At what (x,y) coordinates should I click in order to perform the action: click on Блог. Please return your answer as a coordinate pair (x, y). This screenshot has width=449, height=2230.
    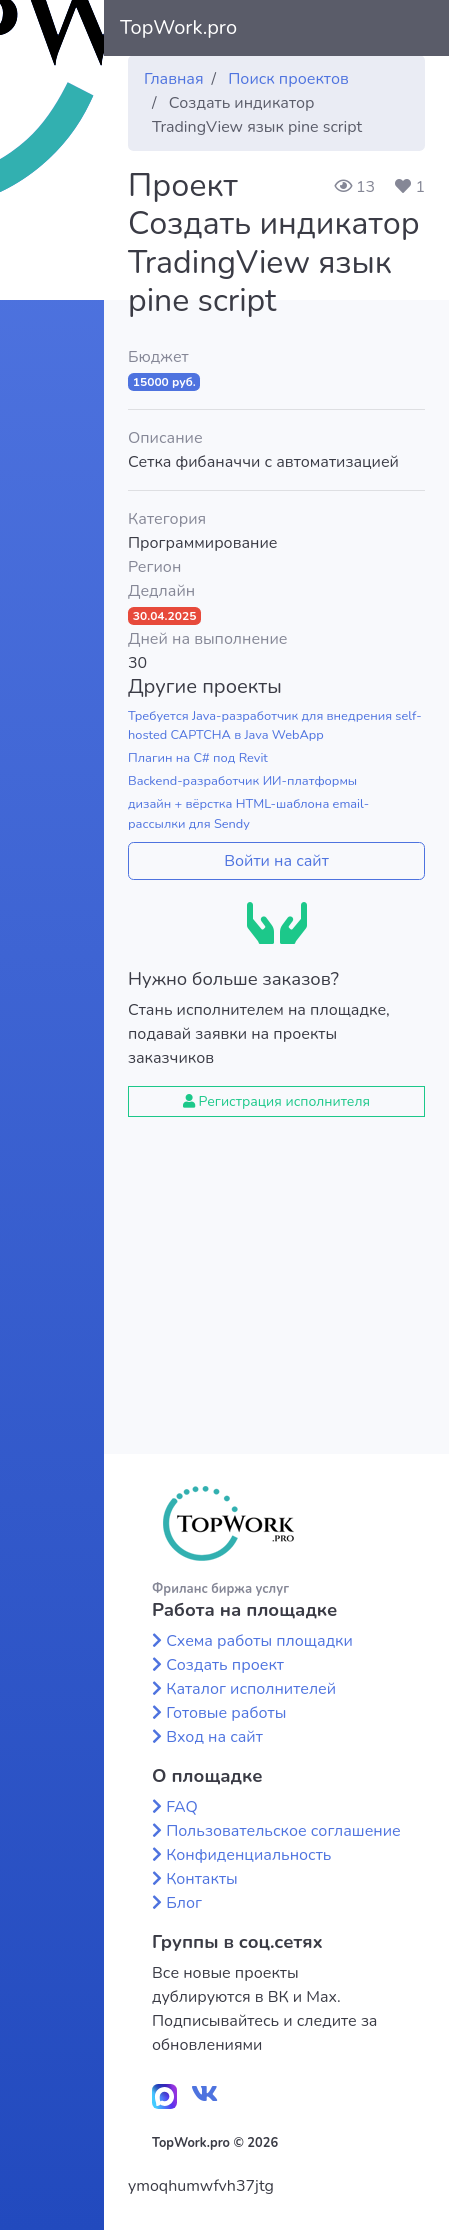
    Looking at the image, I should click on (184, 1903).